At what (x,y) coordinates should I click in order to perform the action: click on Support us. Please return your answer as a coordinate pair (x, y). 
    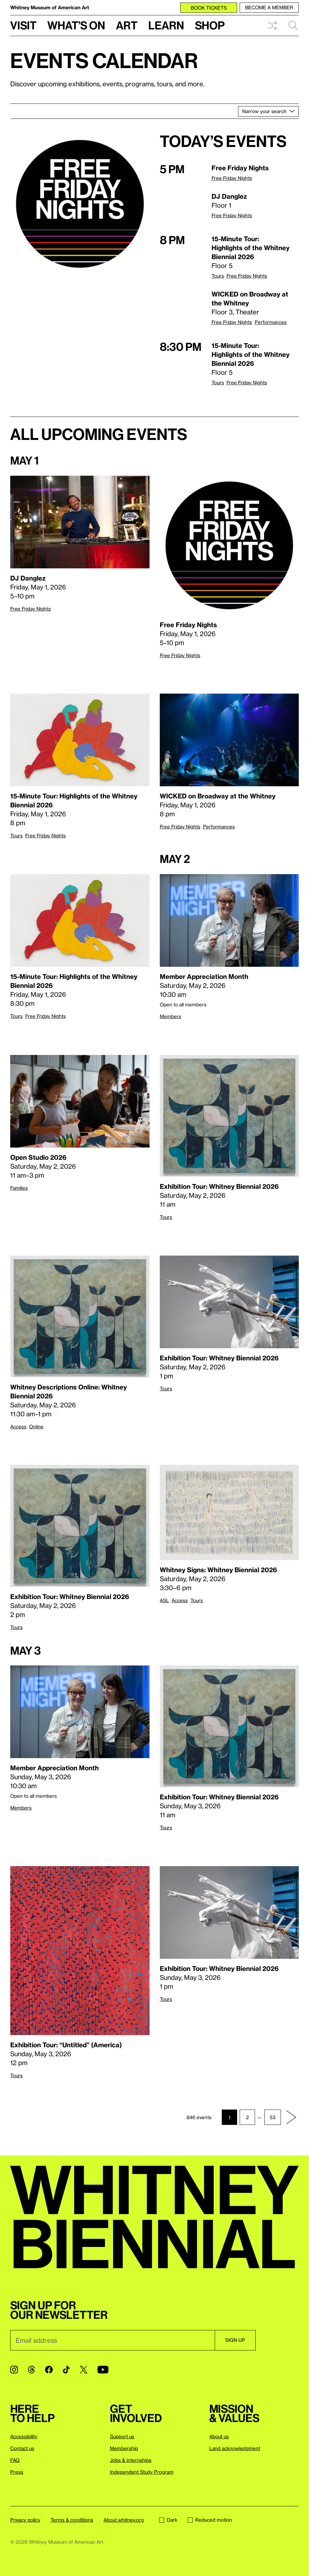
    Looking at the image, I should click on (122, 2436).